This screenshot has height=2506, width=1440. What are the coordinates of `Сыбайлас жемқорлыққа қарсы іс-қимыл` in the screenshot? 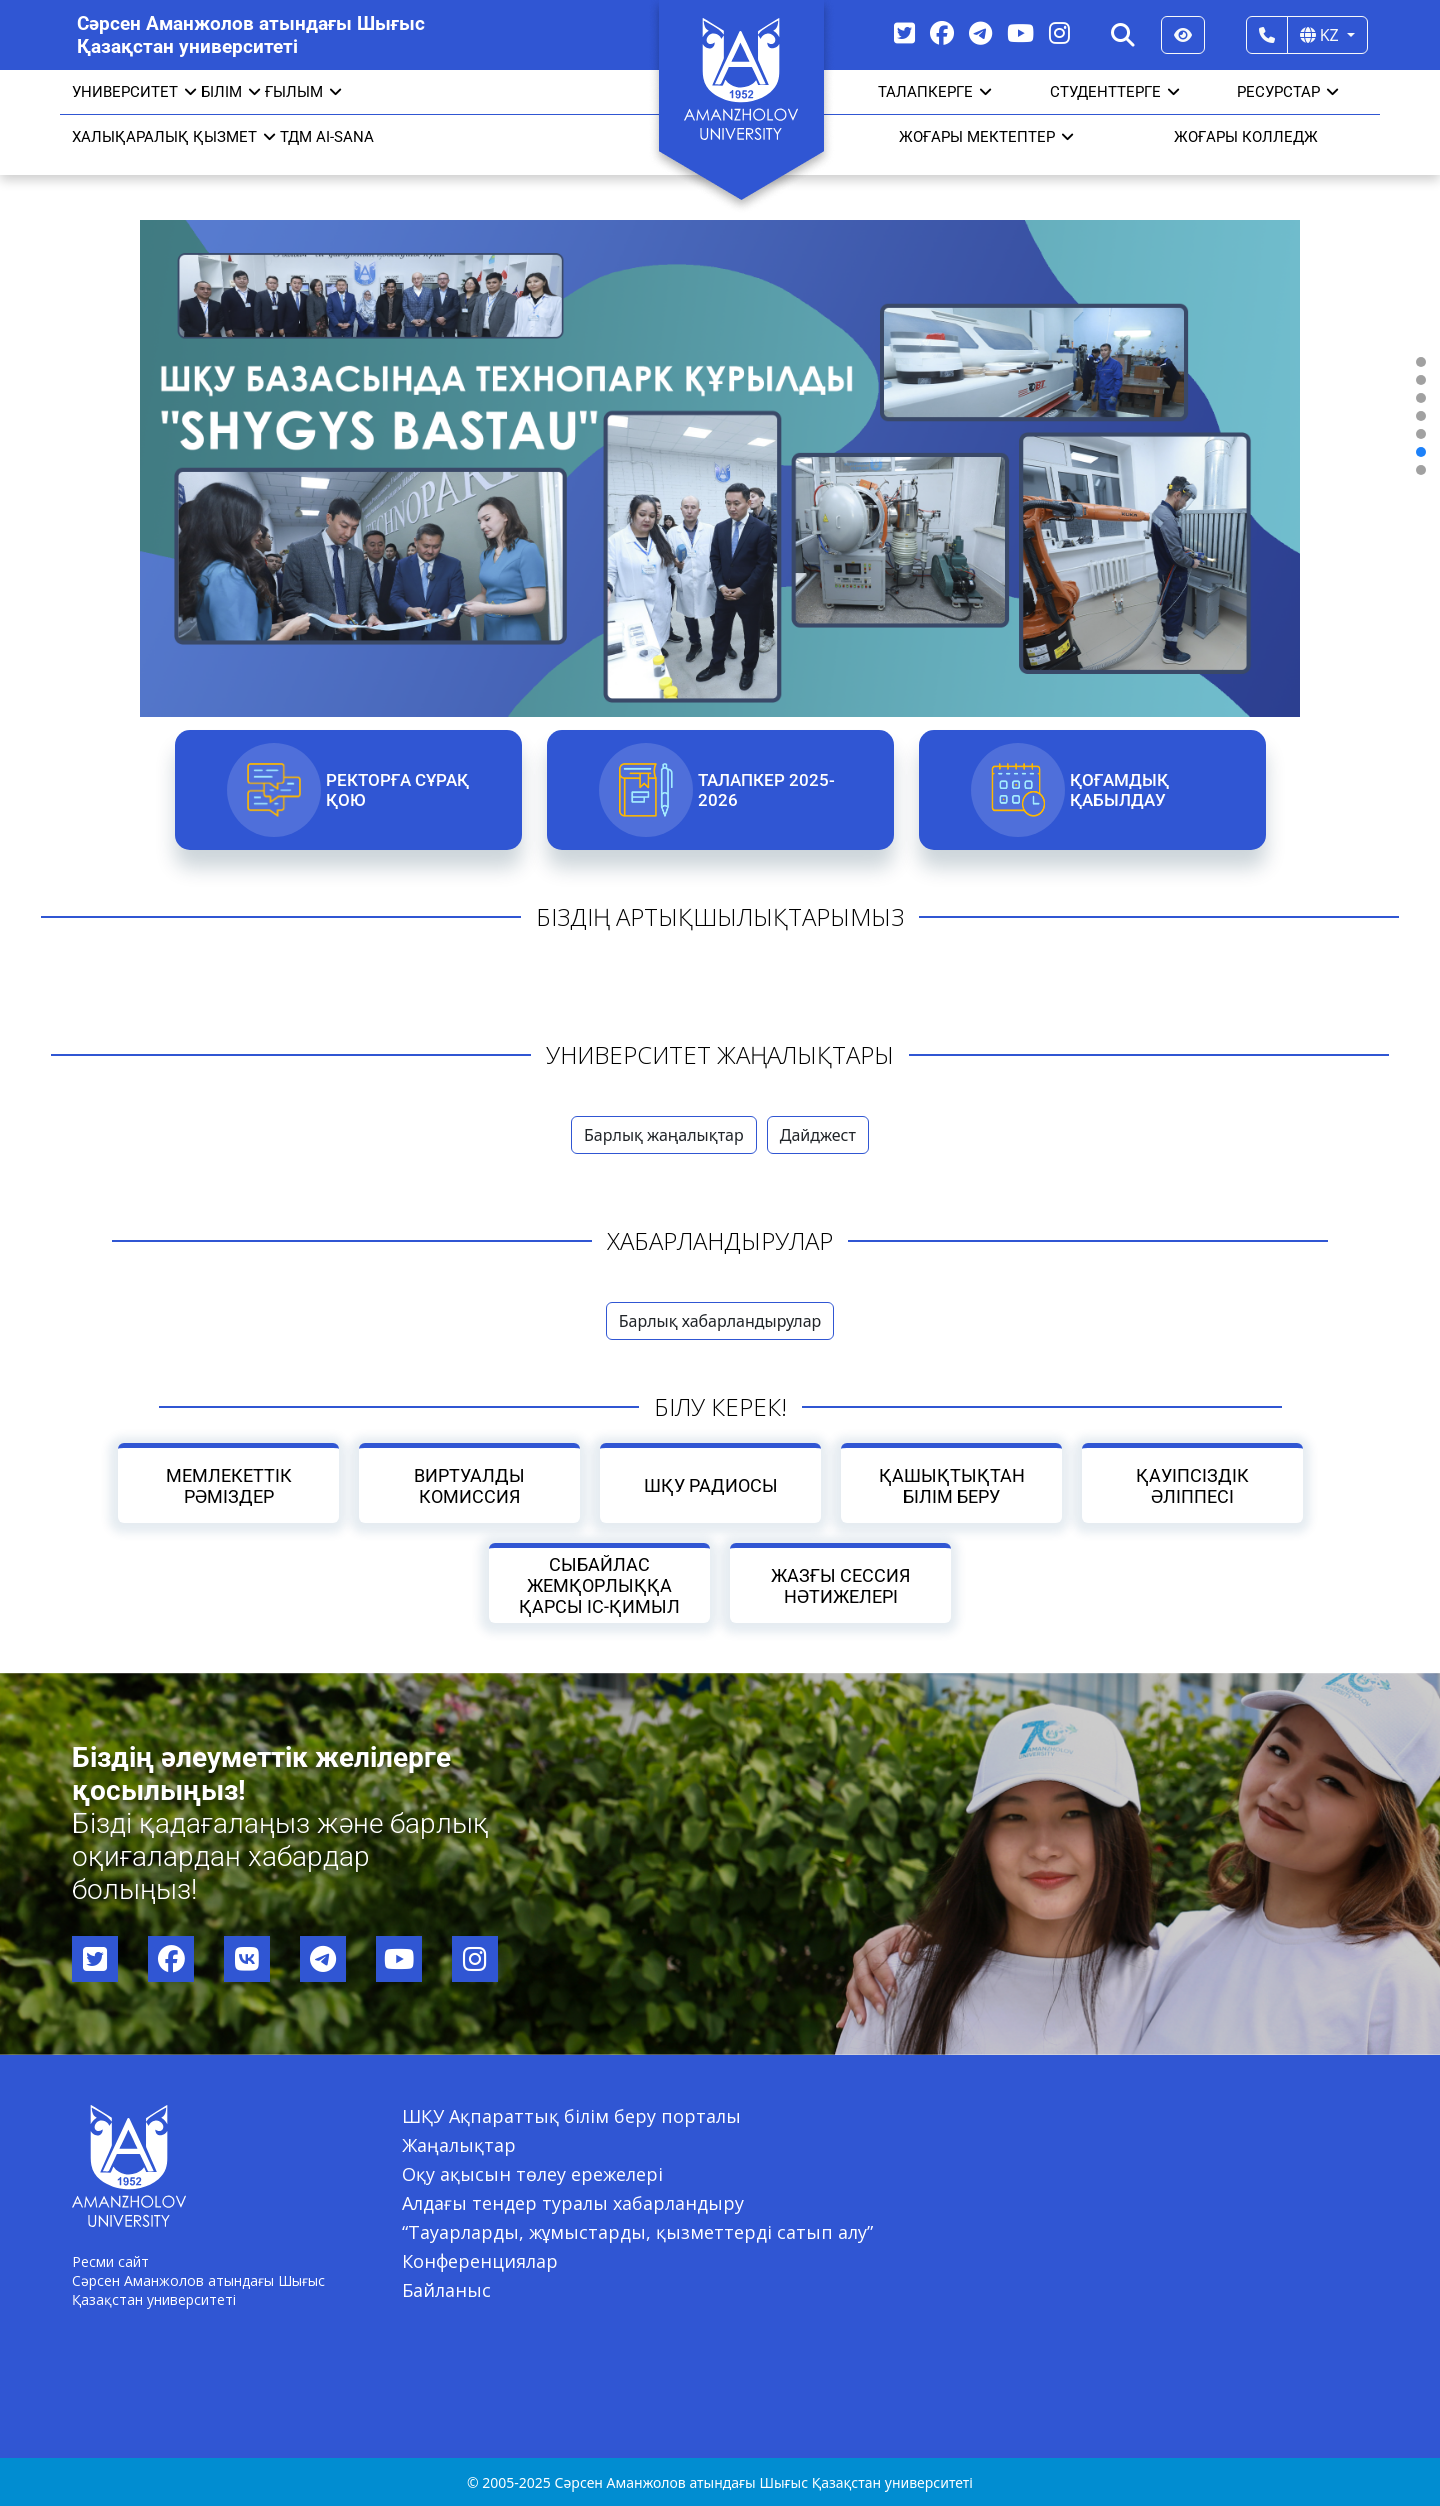 It's located at (599, 1585).